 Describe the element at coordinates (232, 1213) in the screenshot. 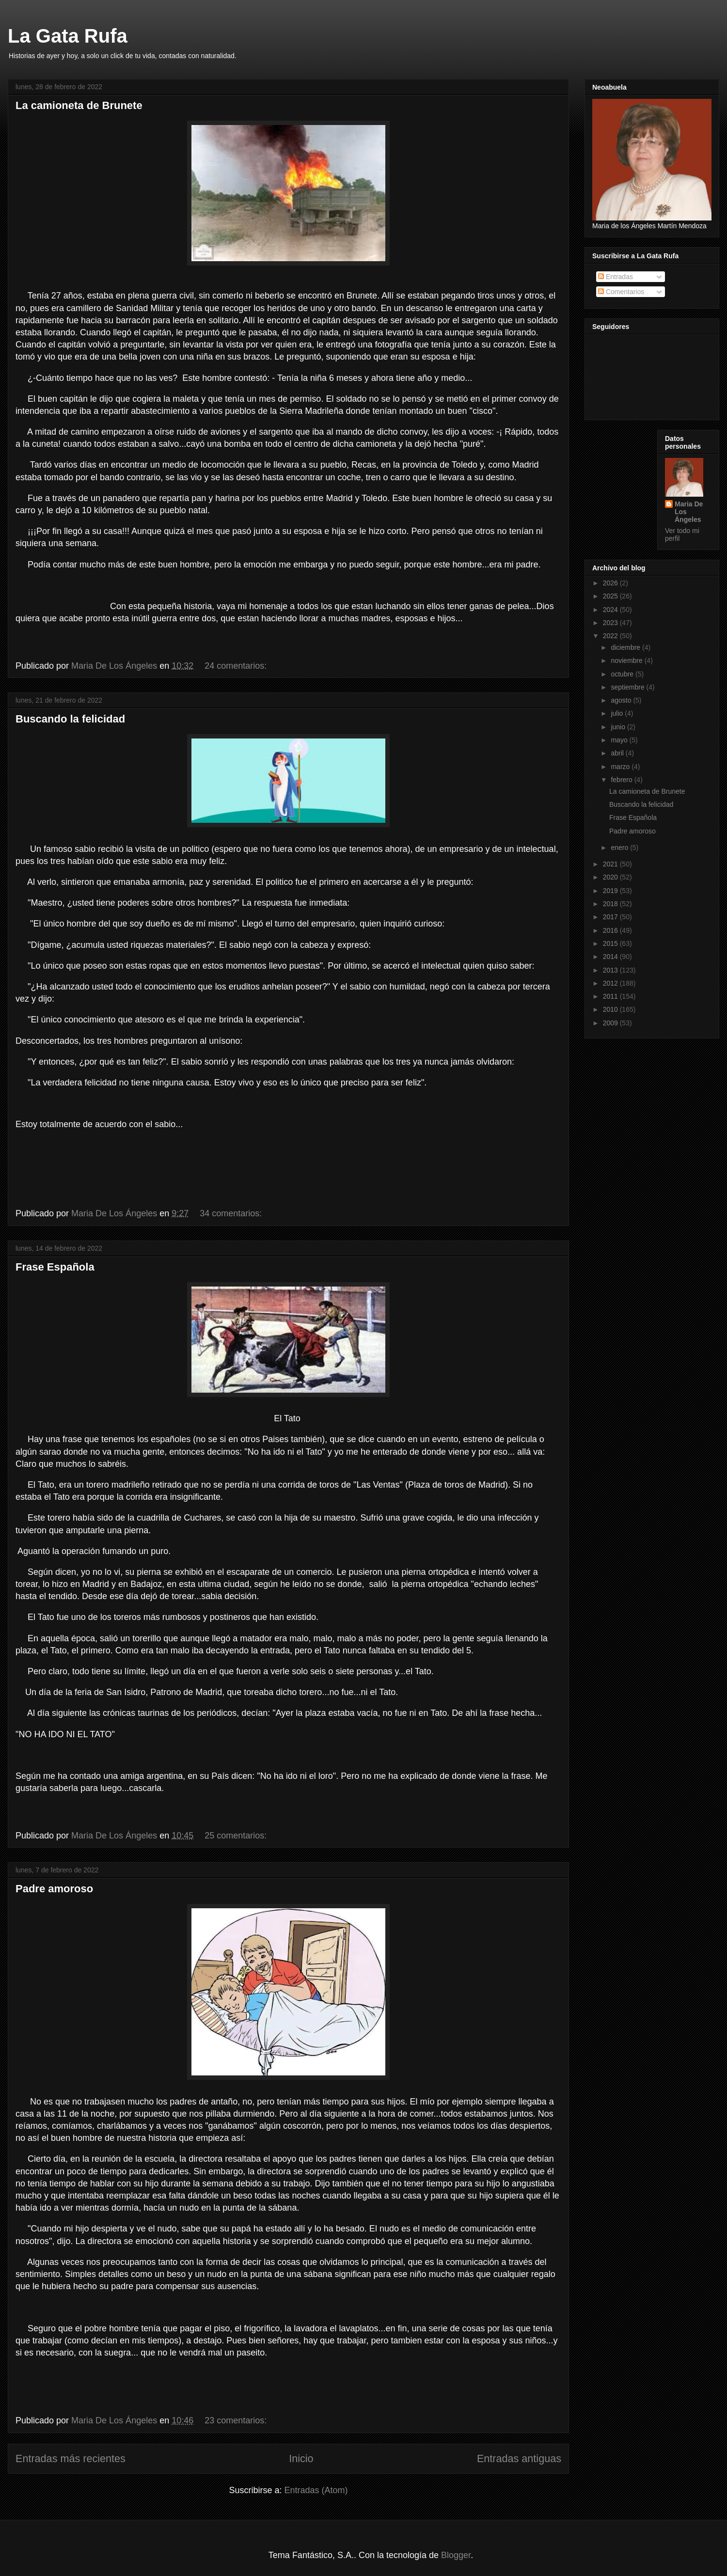

I see `34 comentarios:` at that location.